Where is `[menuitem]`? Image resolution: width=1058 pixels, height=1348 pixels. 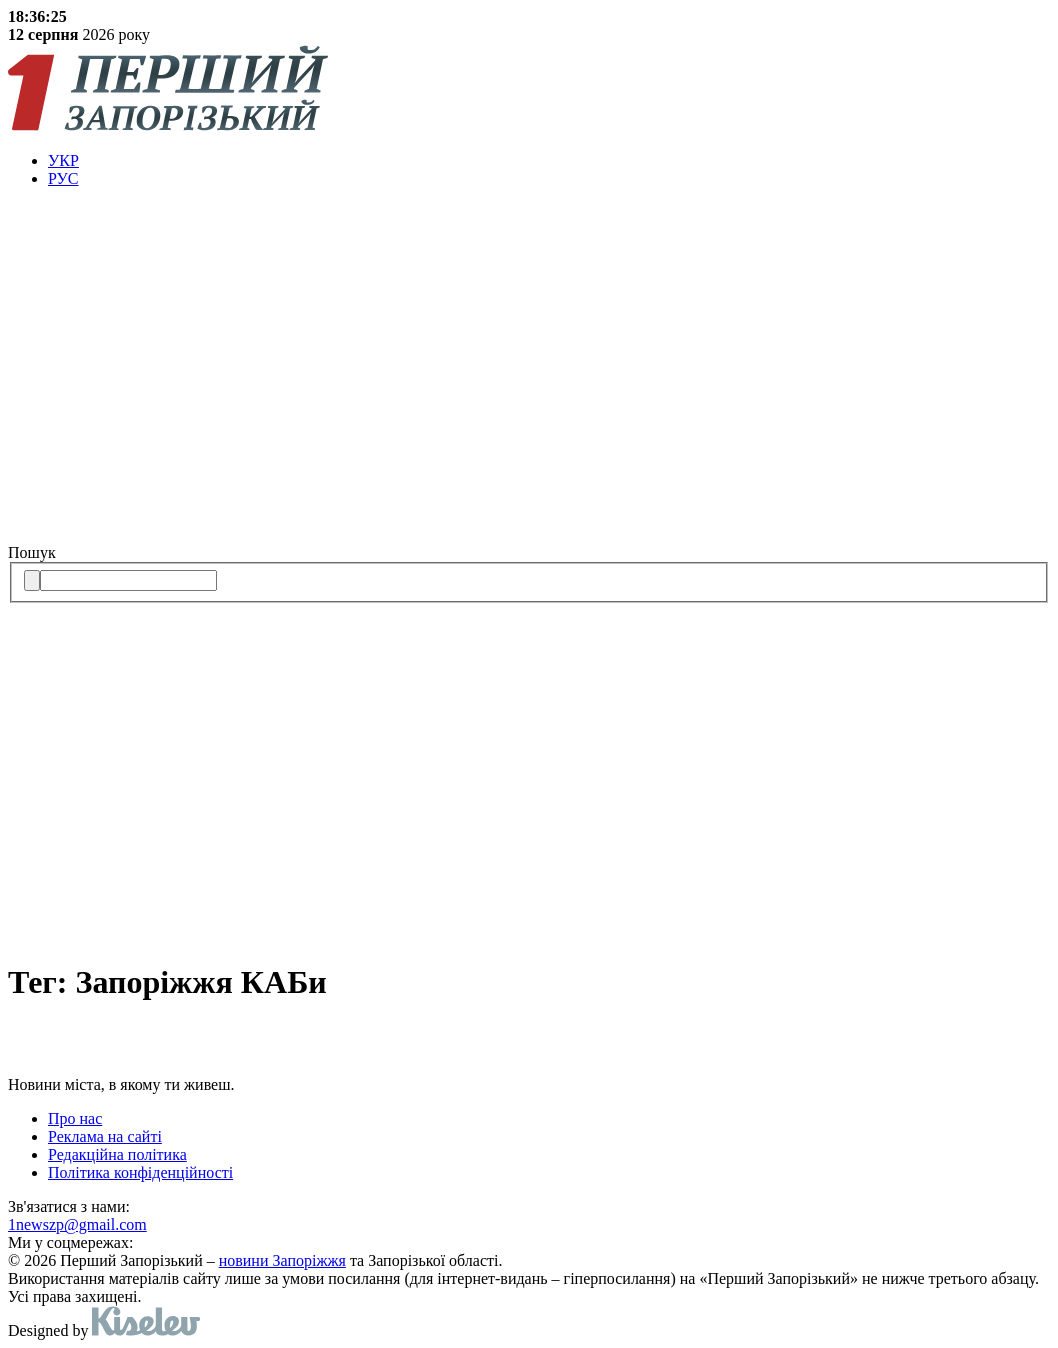 [menuitem] is located at coordinates (549, 161).